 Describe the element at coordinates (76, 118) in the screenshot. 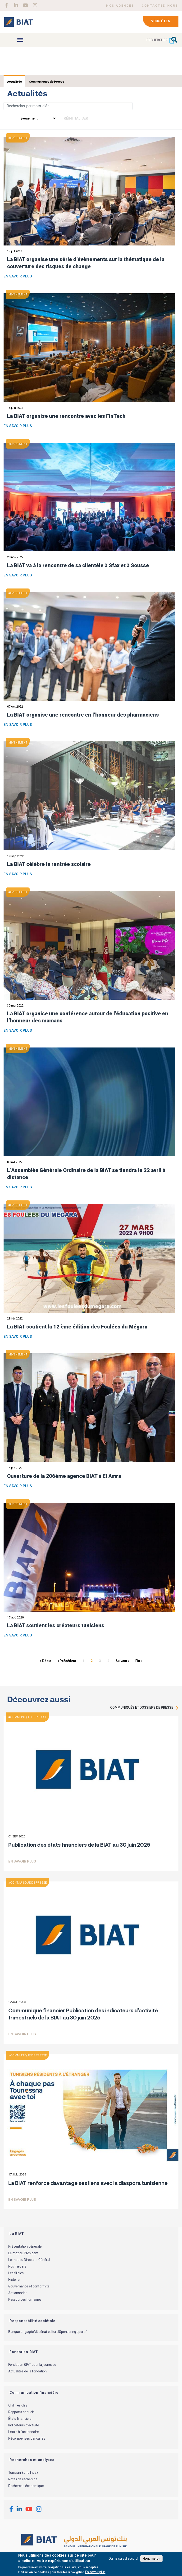

I see `Réinitialiser` at that location.